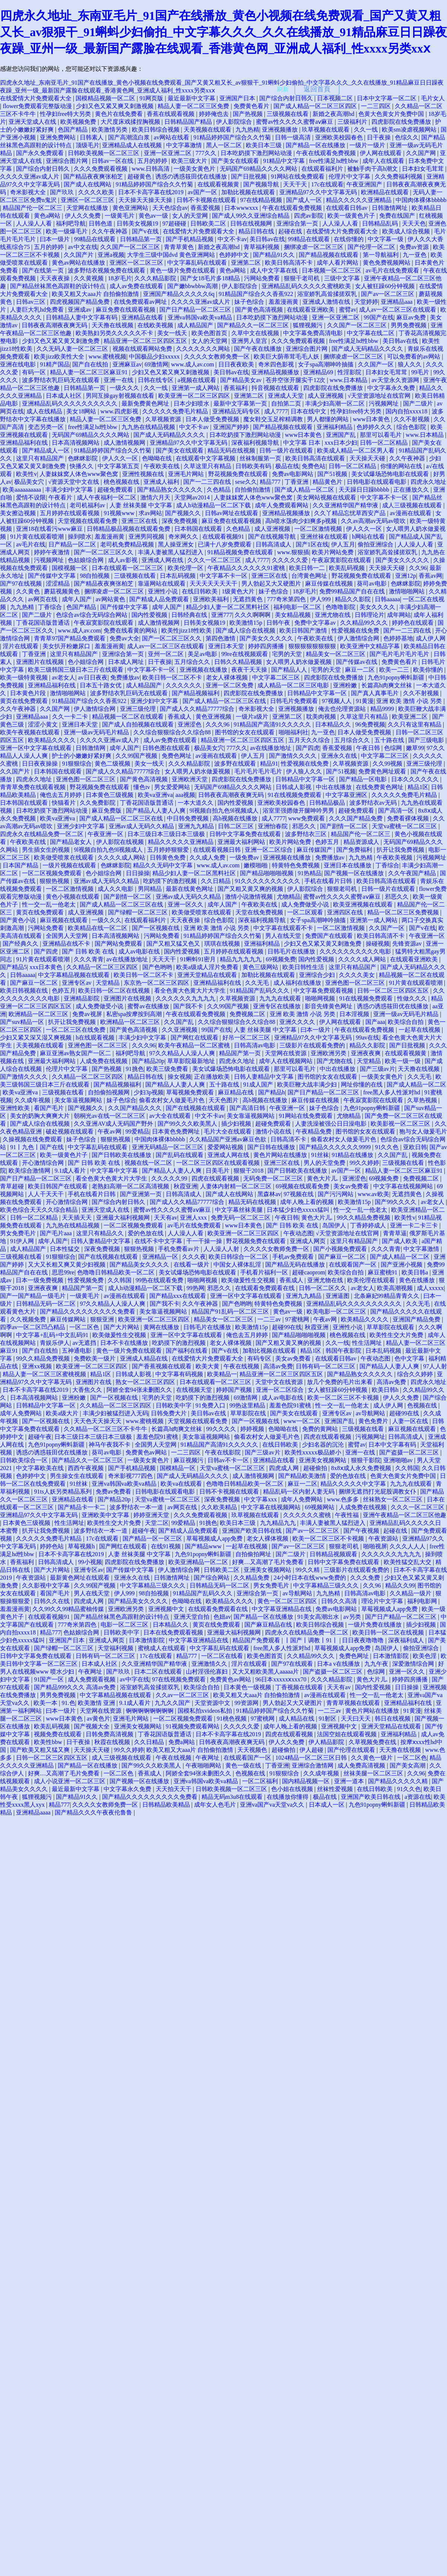  Describe the element at coordinates (293, 1257) in the screenshot. I see `手机av免费观看` at that location.